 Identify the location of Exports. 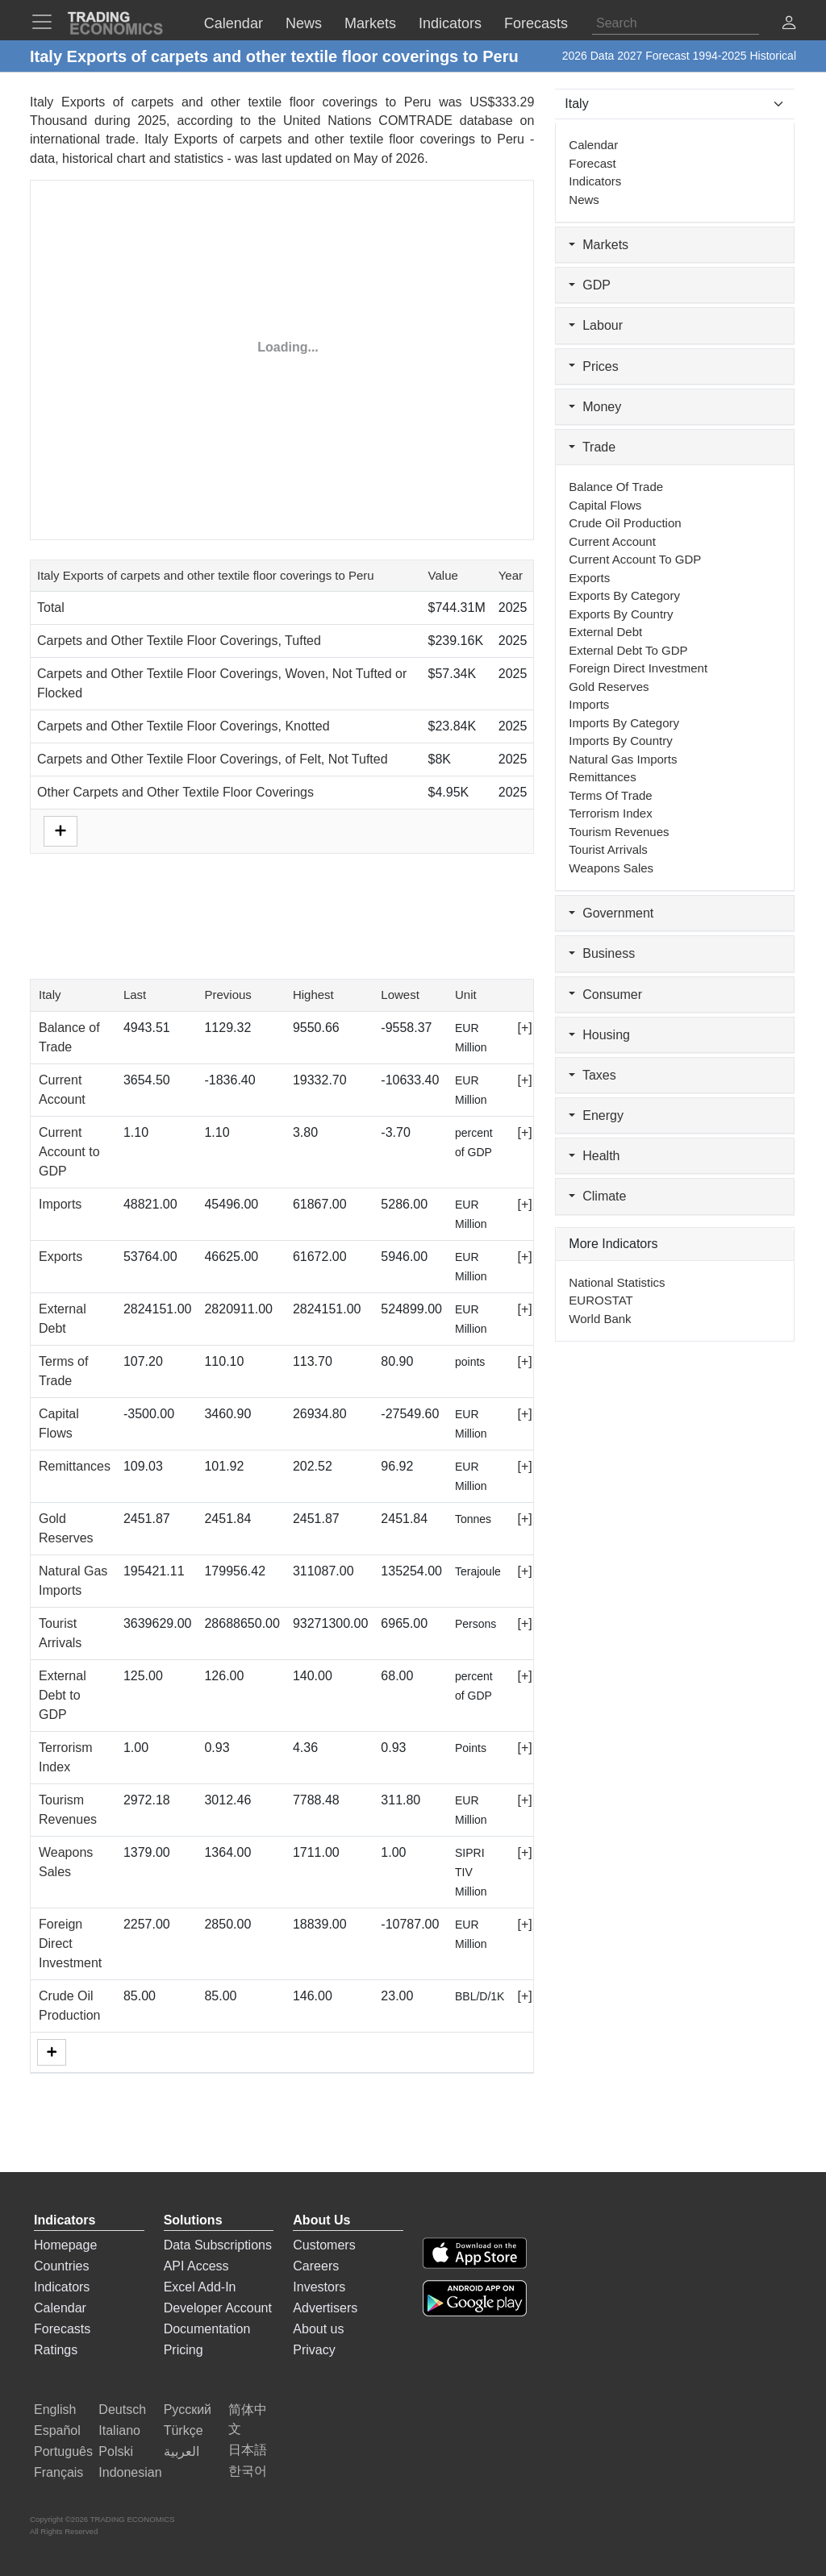
(60, 1256).